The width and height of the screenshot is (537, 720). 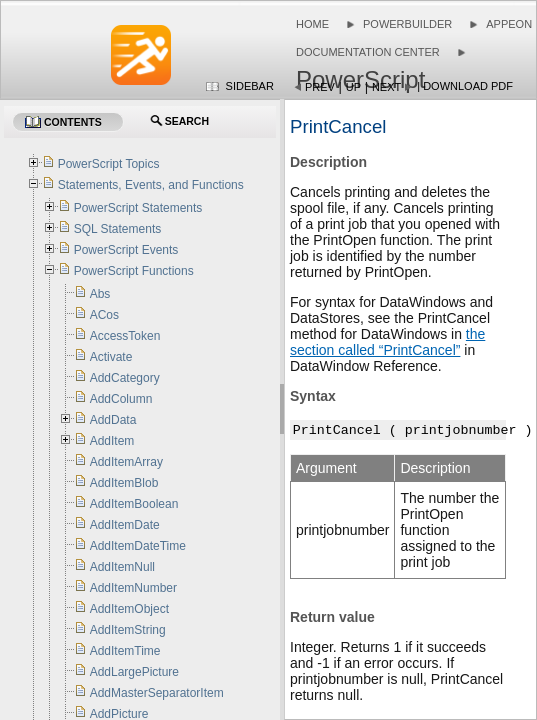 I want to click on AddColumn, so click(x=121, y=399).